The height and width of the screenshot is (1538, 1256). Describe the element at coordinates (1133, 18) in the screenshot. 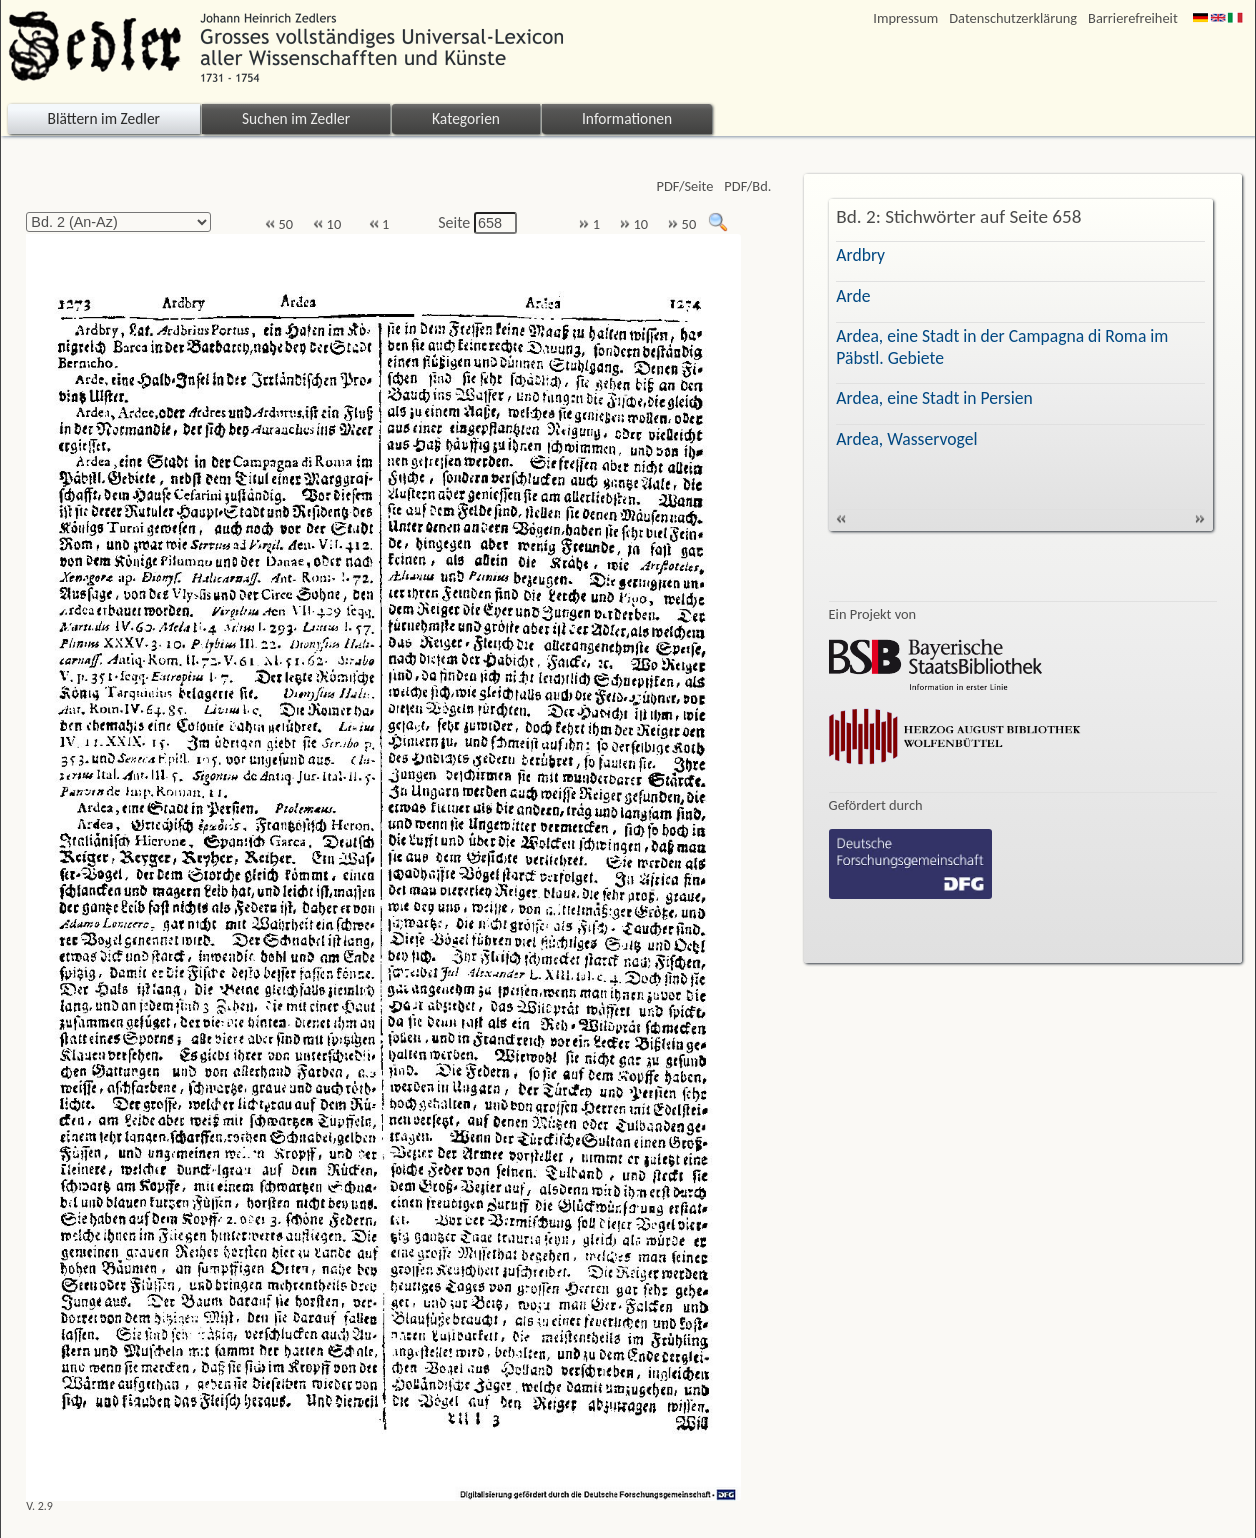

I see `Barrierefreiheit` at that location.